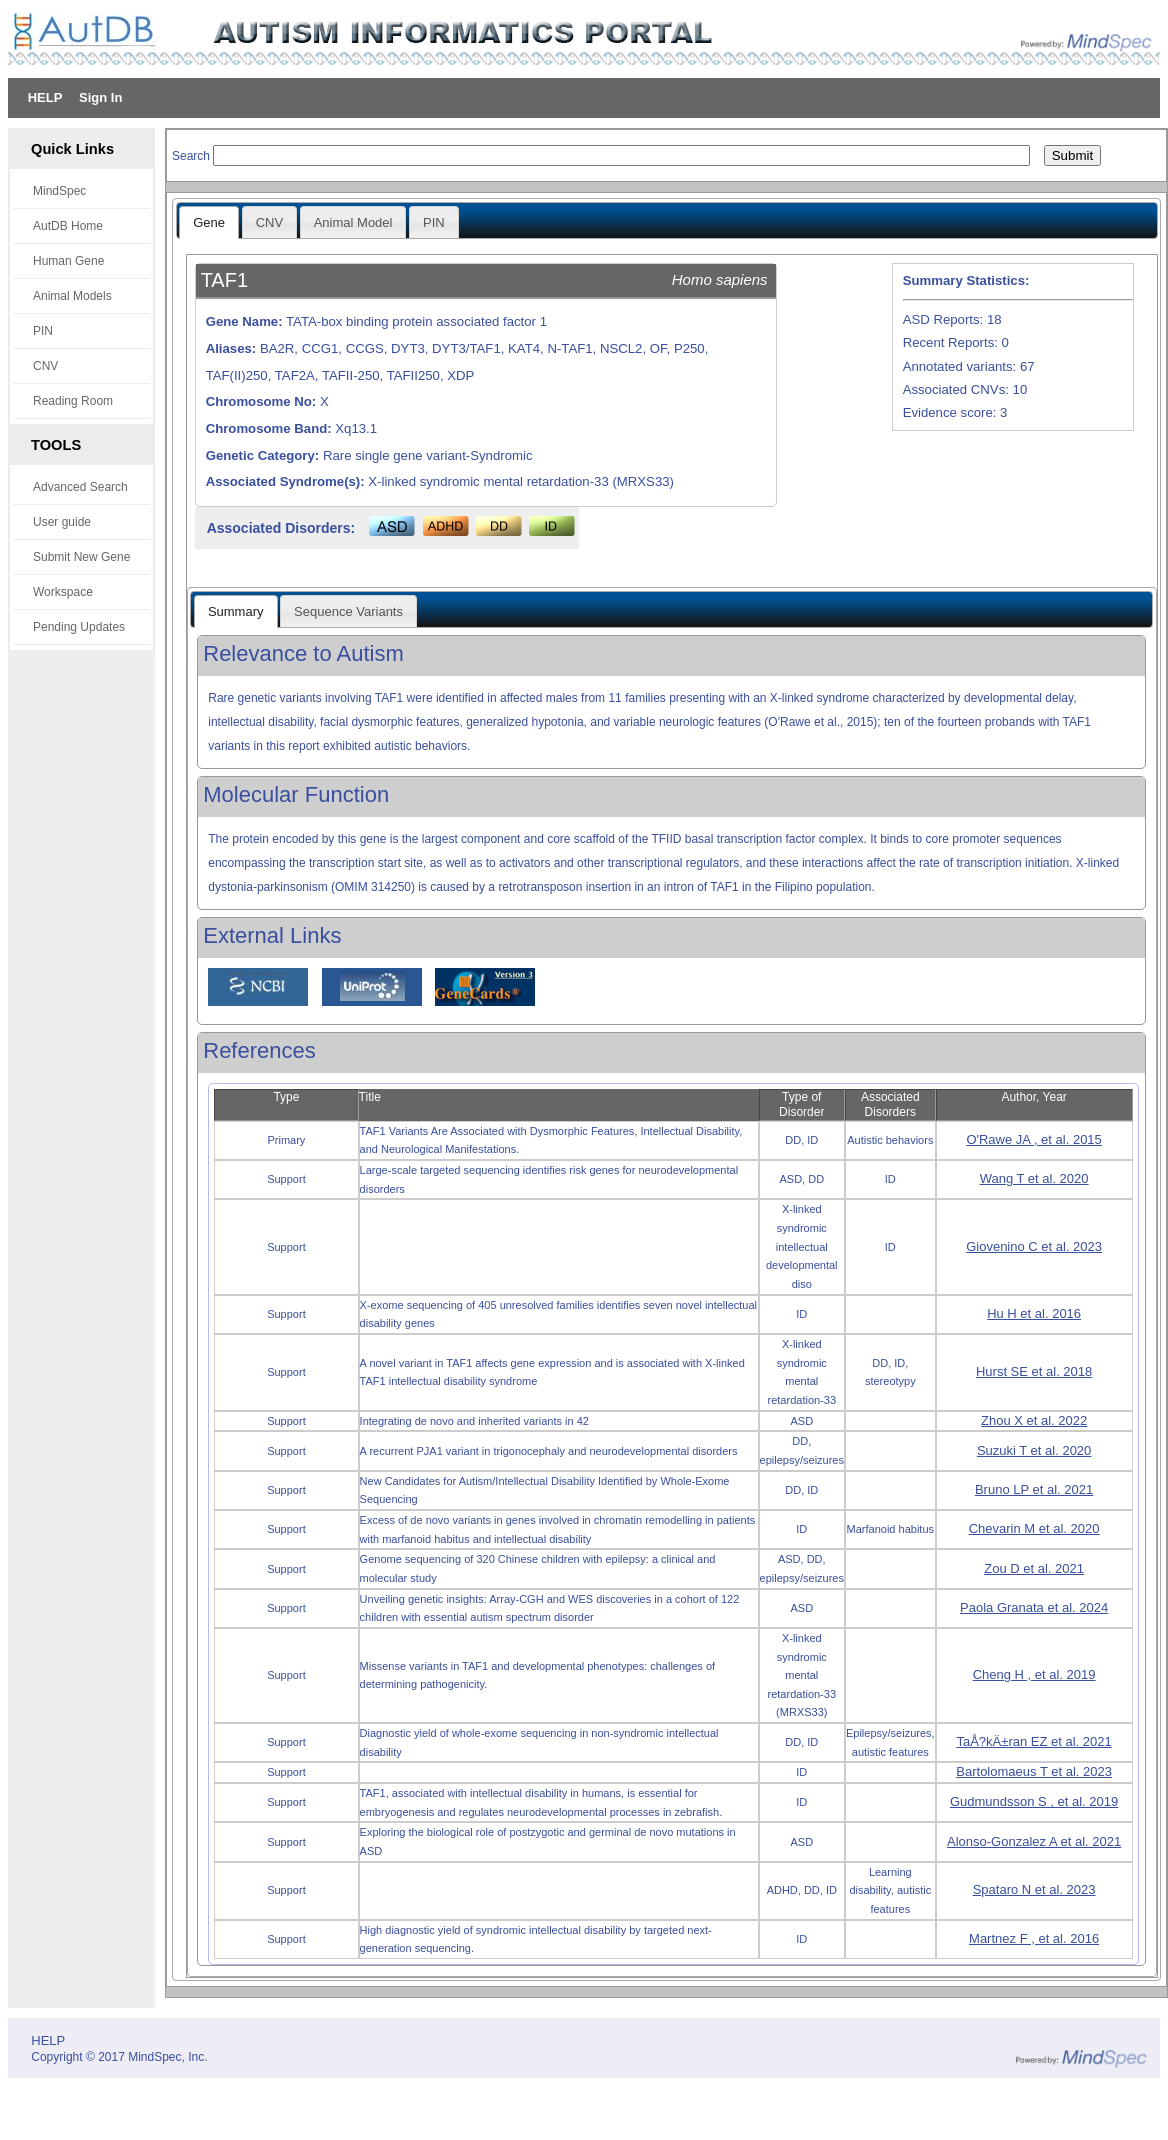 This screenshot has height=2140, width=1168. What do you see at coordinates (236, 611) in the screenshot?
I see `Summary` at bounding box center [236, 611].